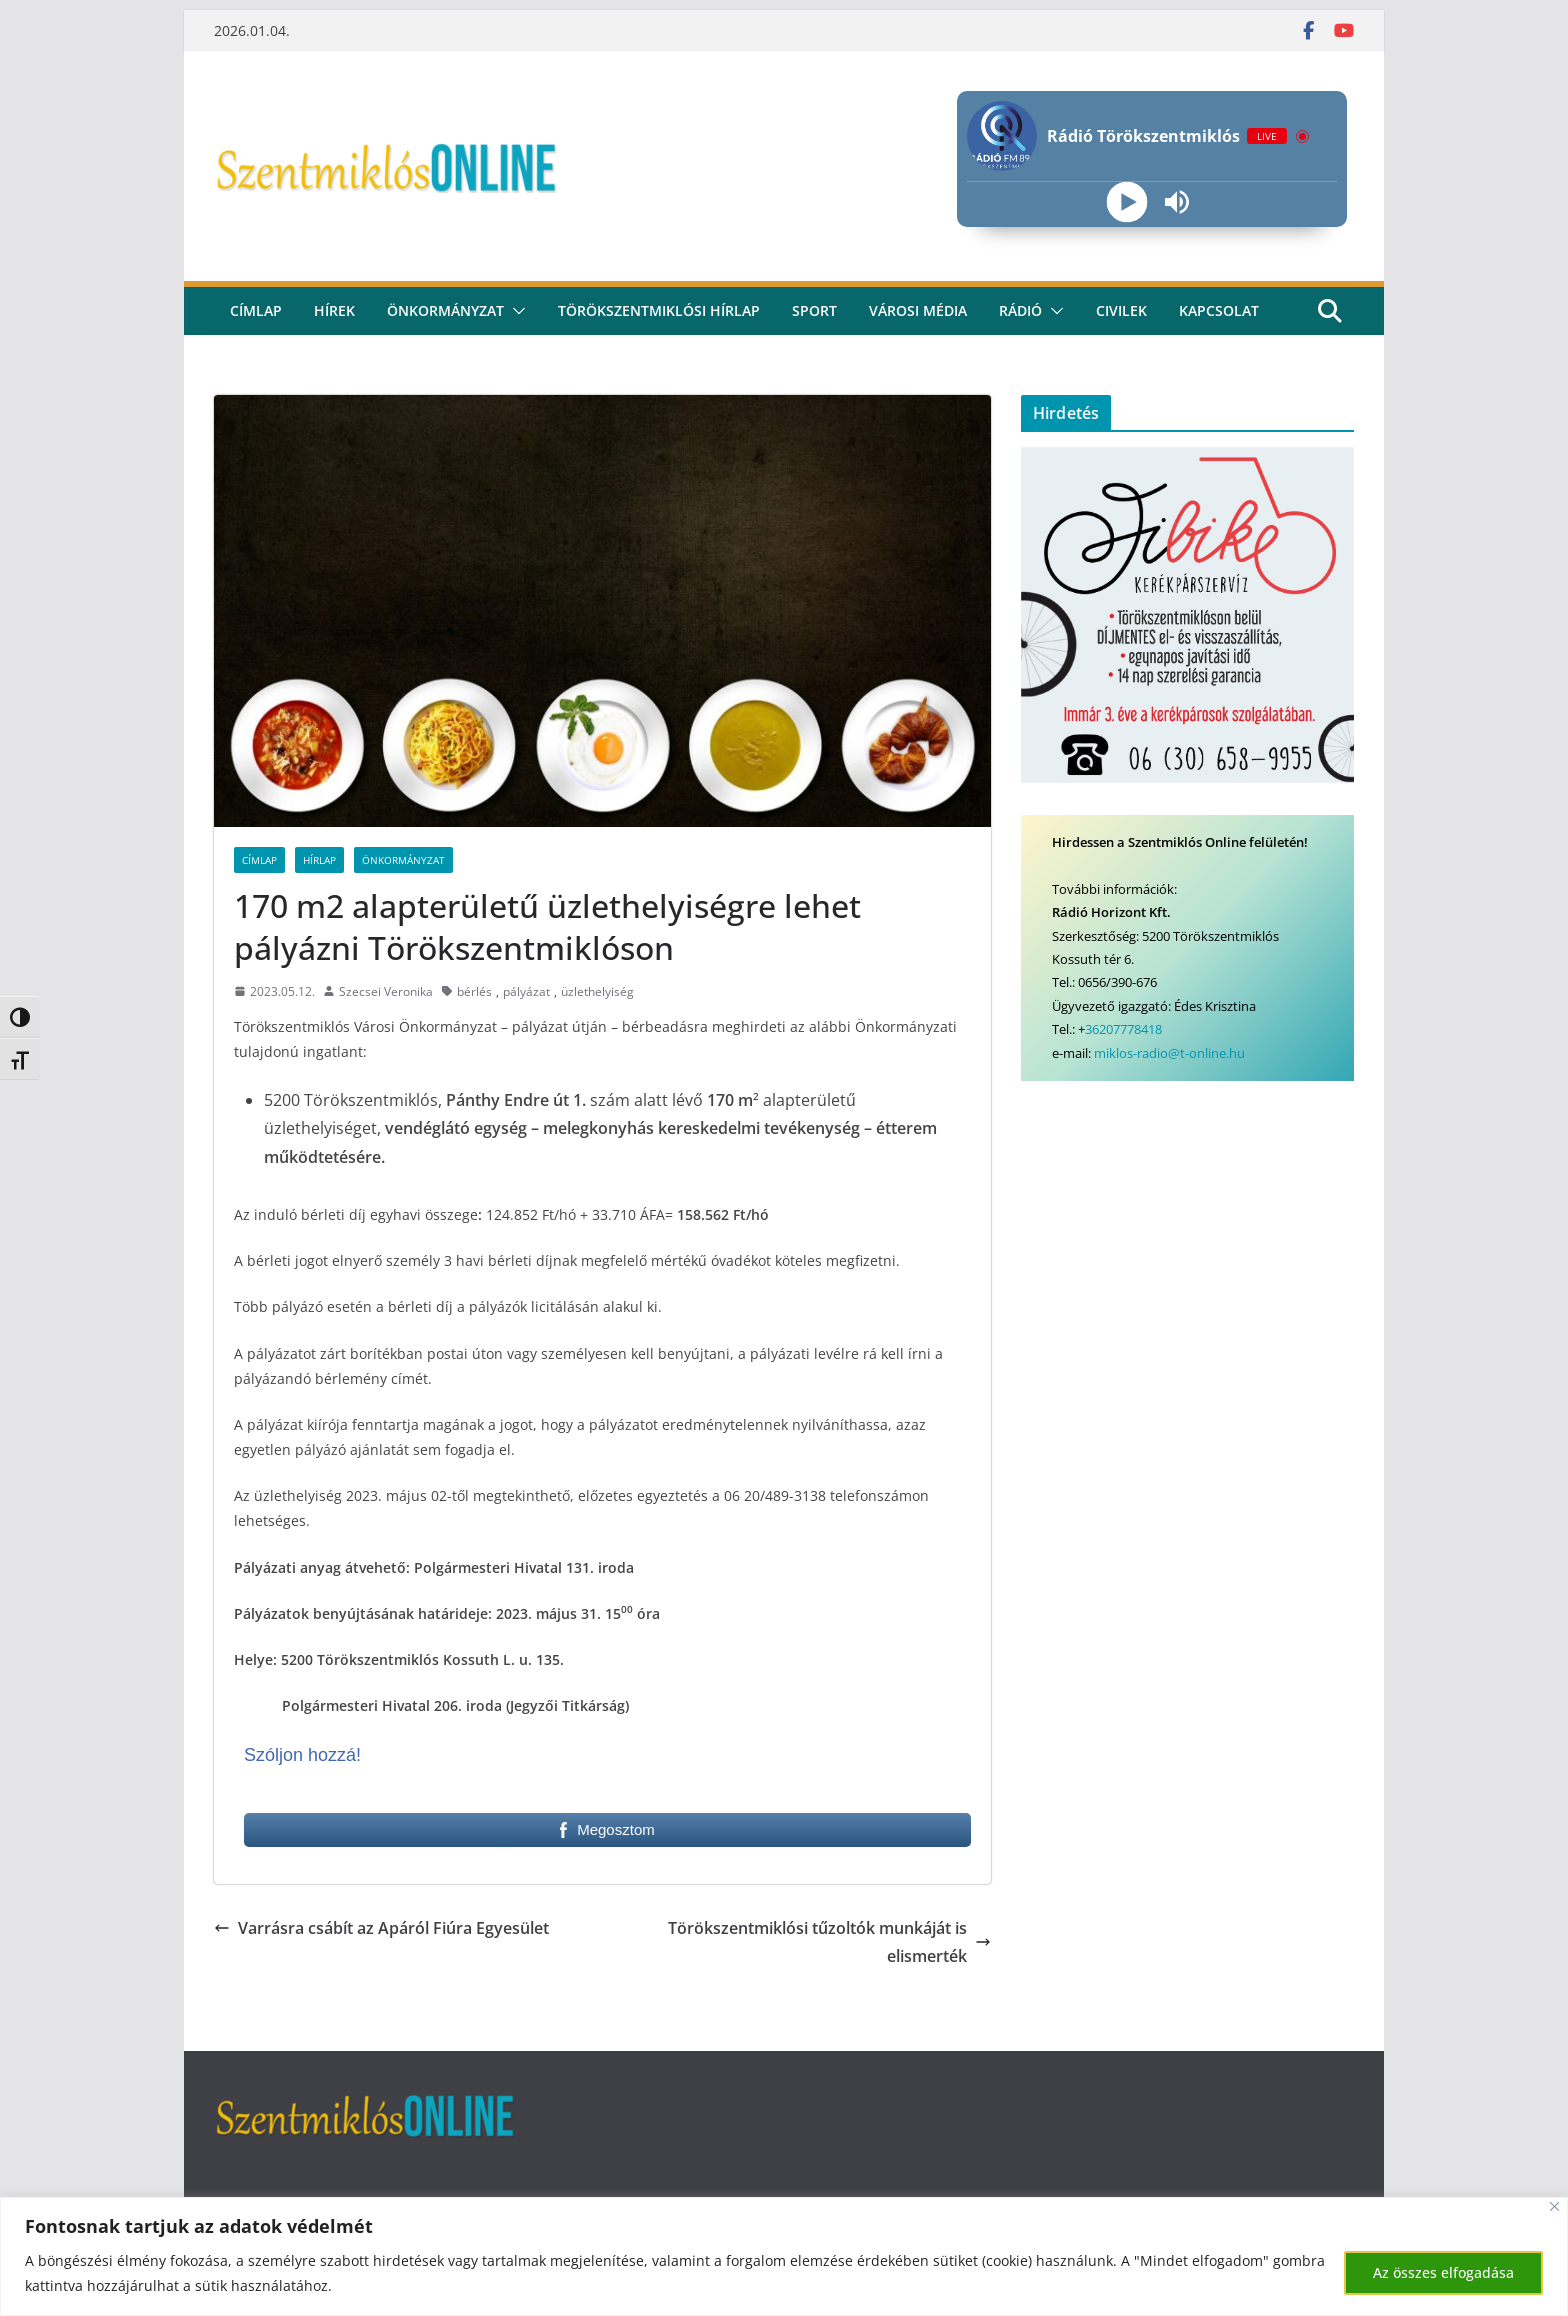 This screenshot has height=2316, width=1568. Describe the element at coordinates (597, 991) in the screenshot. I see `üzlethelyiség` at that location.